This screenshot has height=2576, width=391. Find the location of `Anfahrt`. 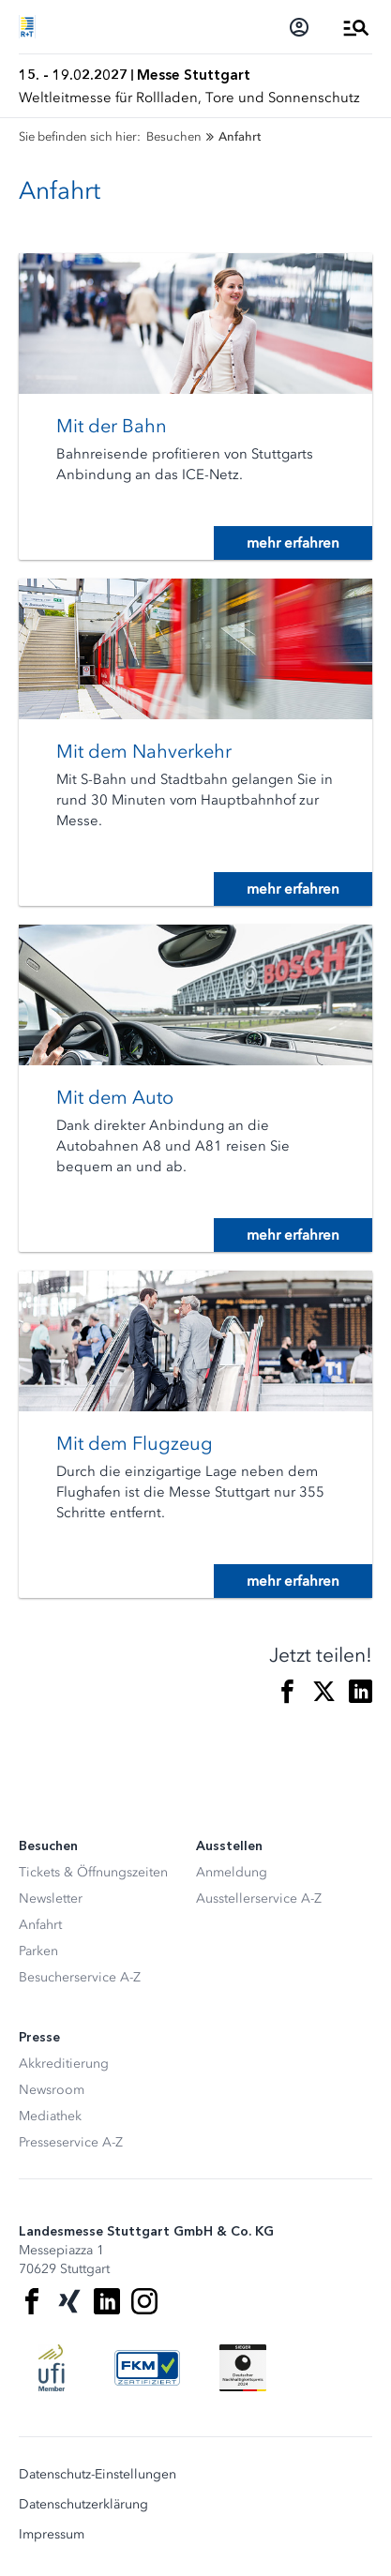

Anfahrt is located at coordinates (40, 1925).